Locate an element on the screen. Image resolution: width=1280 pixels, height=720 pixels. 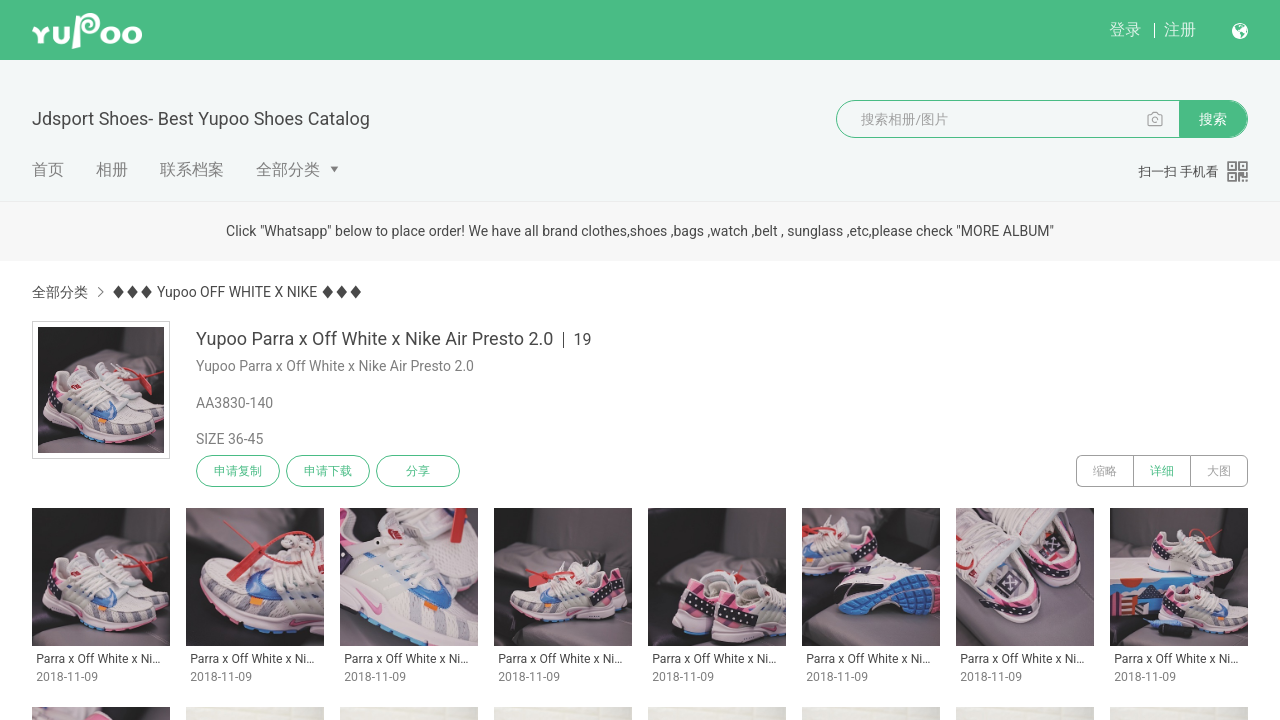
搜索 is located at coordinates (1213, 119).